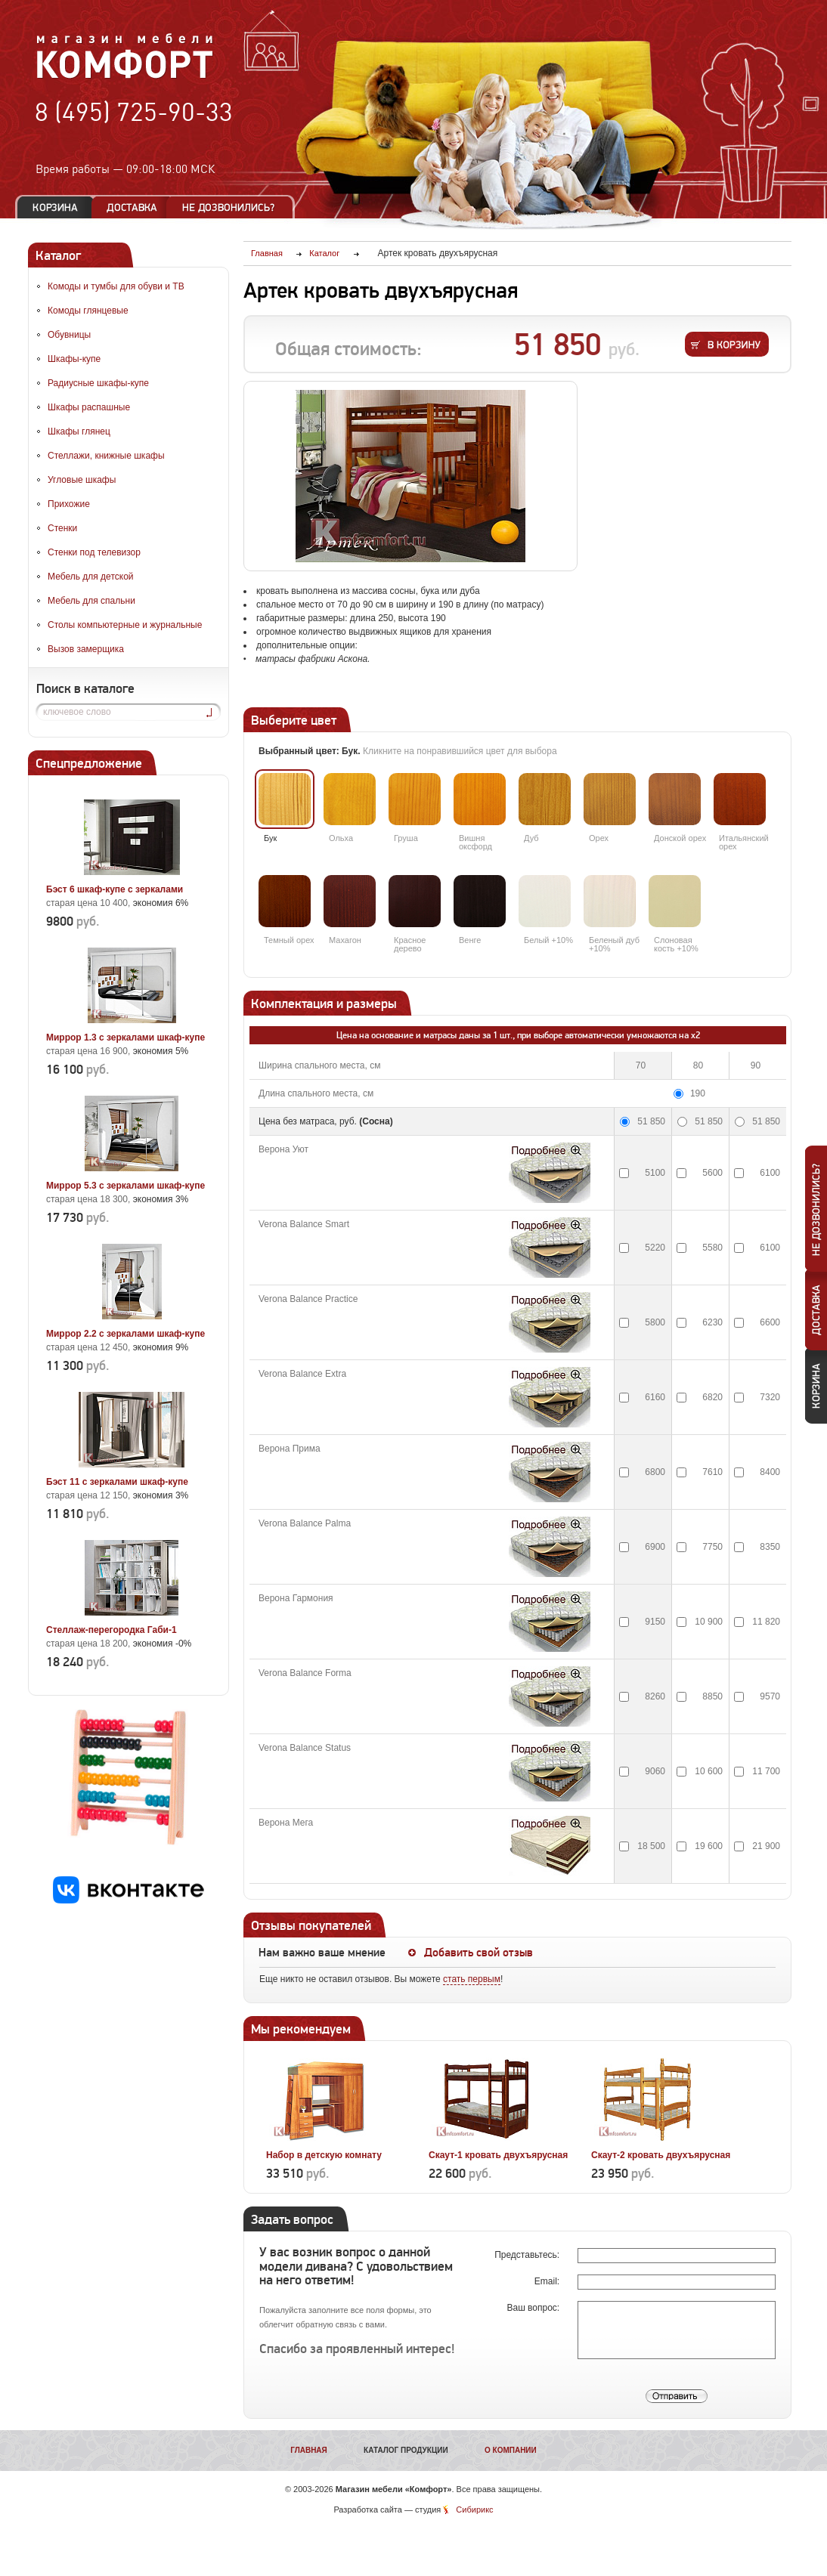  I want to click on Скаут-2 кровать двухъярусная, so click(660, 2155).